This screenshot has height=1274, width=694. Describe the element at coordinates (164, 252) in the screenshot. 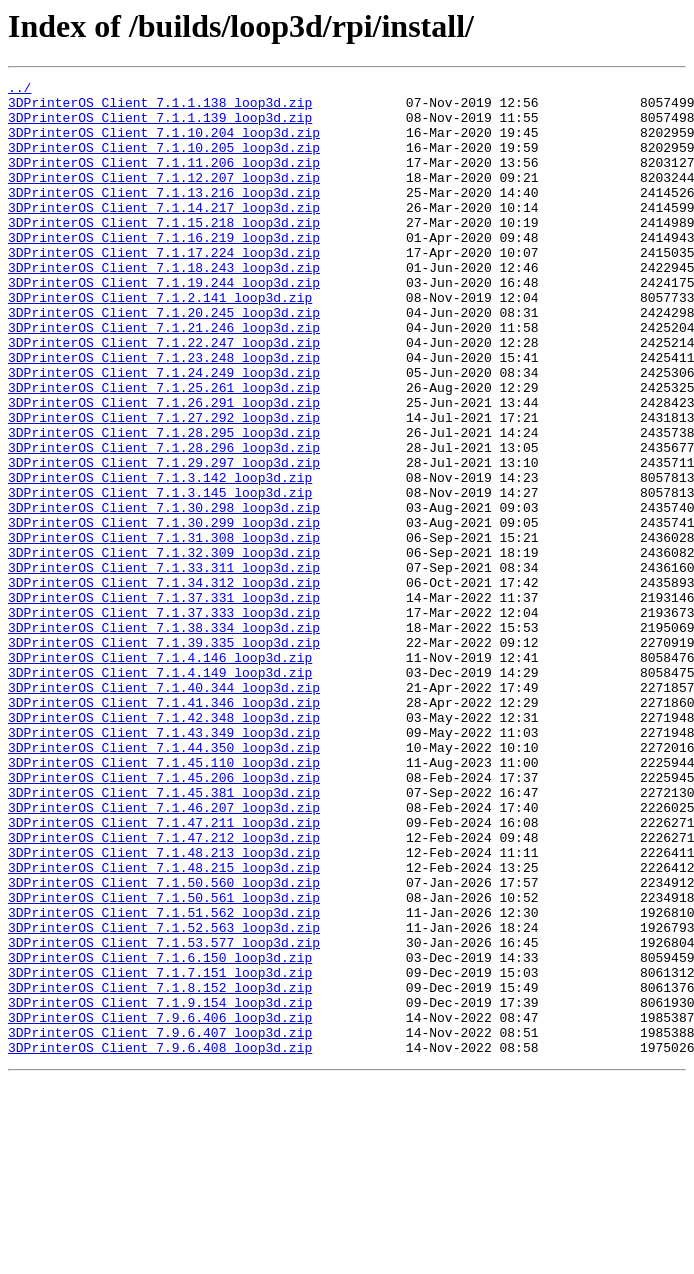

I see `3DPrinterOS_Client_7.1.15.218_loop3d.zip` at that location.